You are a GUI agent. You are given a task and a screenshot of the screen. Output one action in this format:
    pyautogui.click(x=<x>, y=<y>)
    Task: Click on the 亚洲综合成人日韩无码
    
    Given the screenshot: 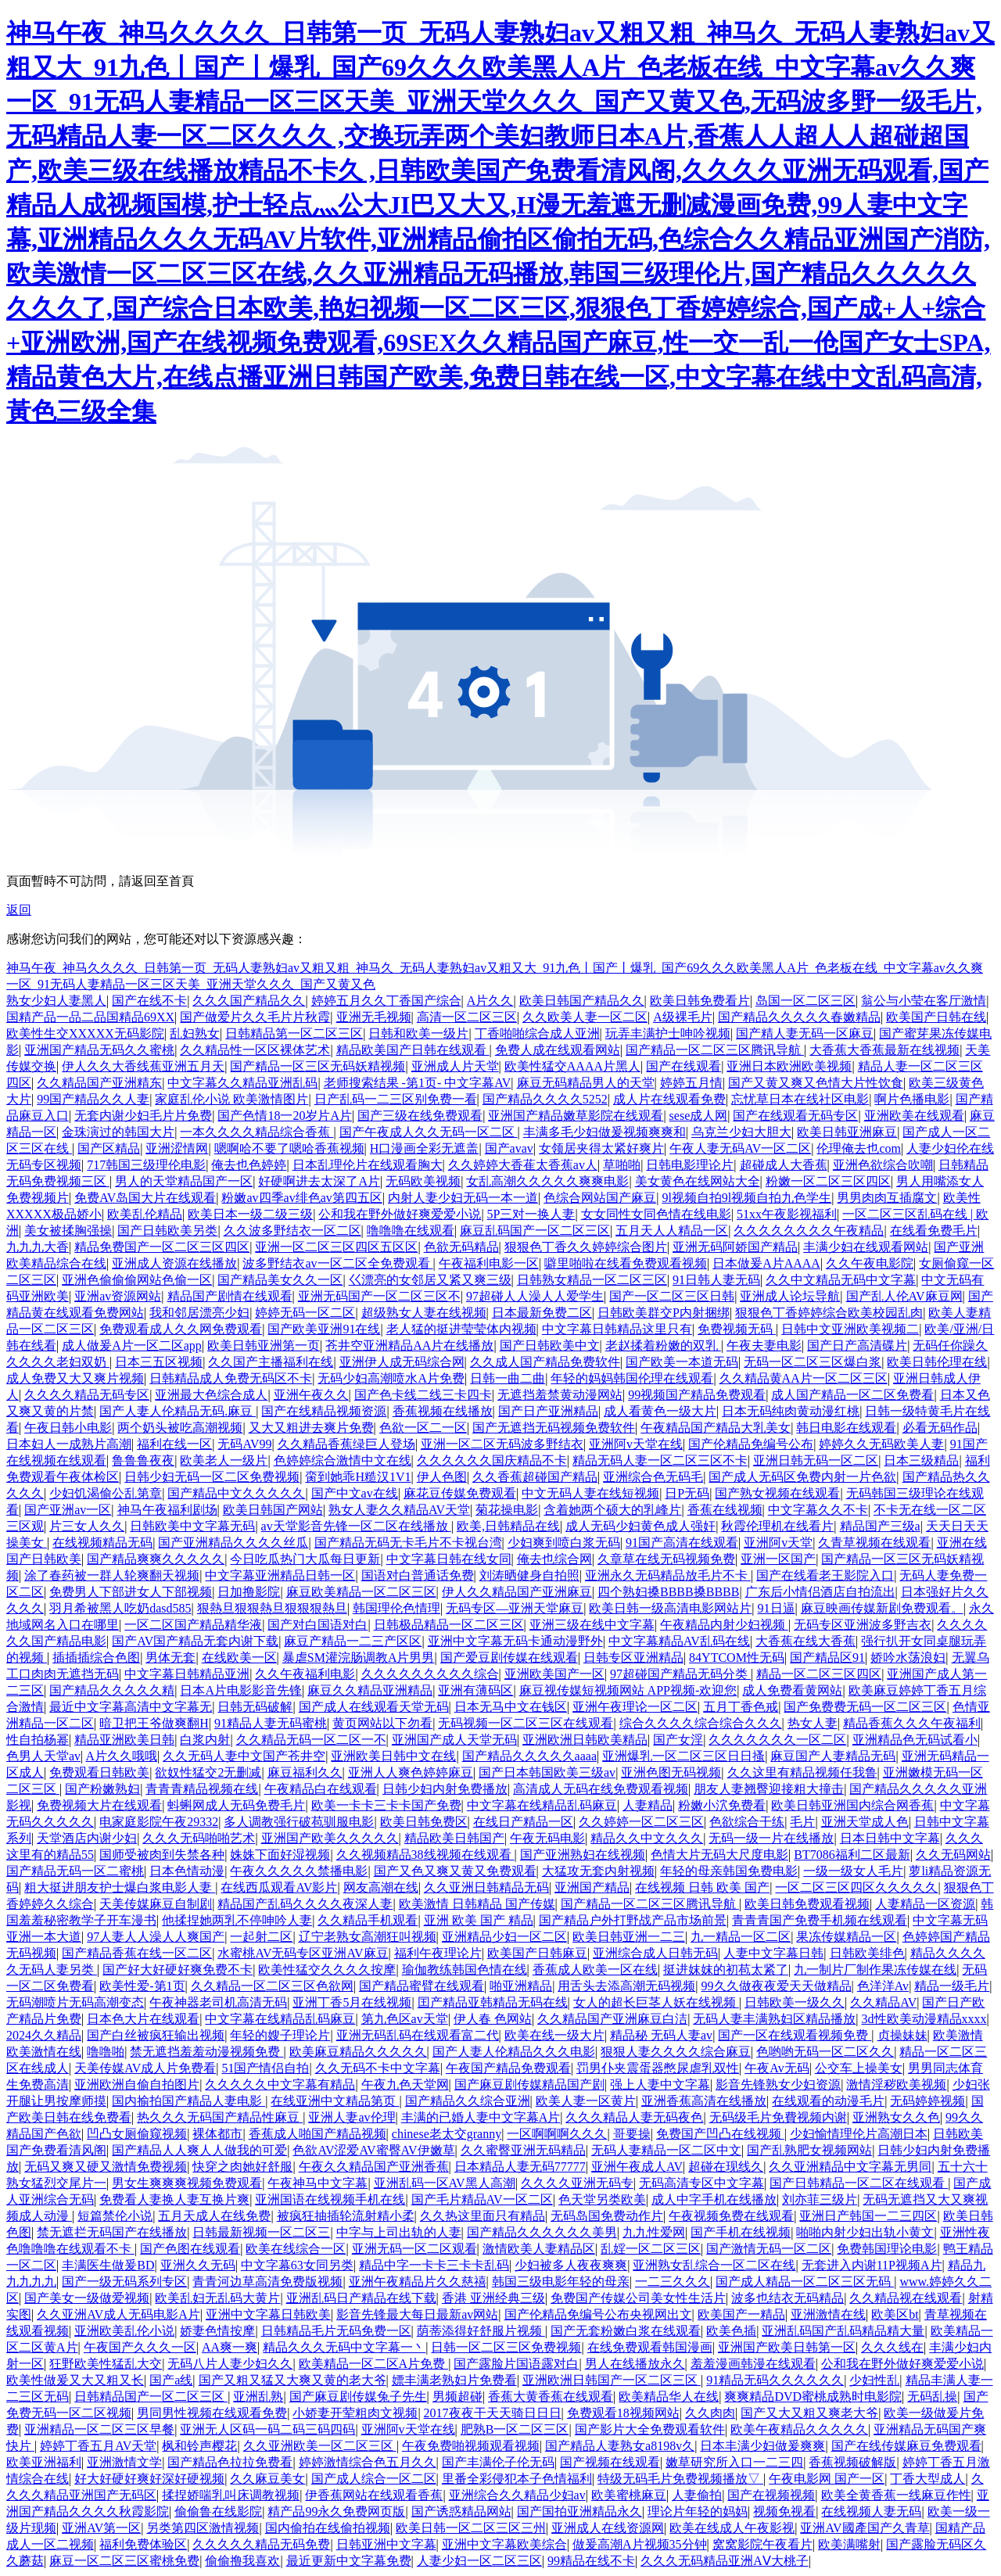 What is the action you would take?
    pyautogui.click(x=655, y=1953)
    